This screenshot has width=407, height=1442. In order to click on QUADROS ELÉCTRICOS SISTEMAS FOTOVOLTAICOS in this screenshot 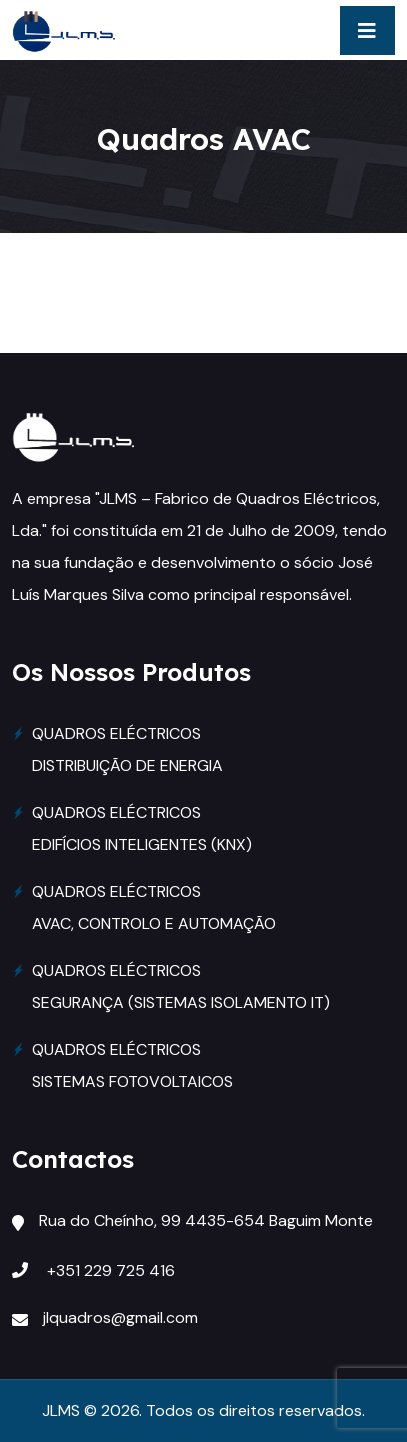, I will do `click(132, 1065)`.